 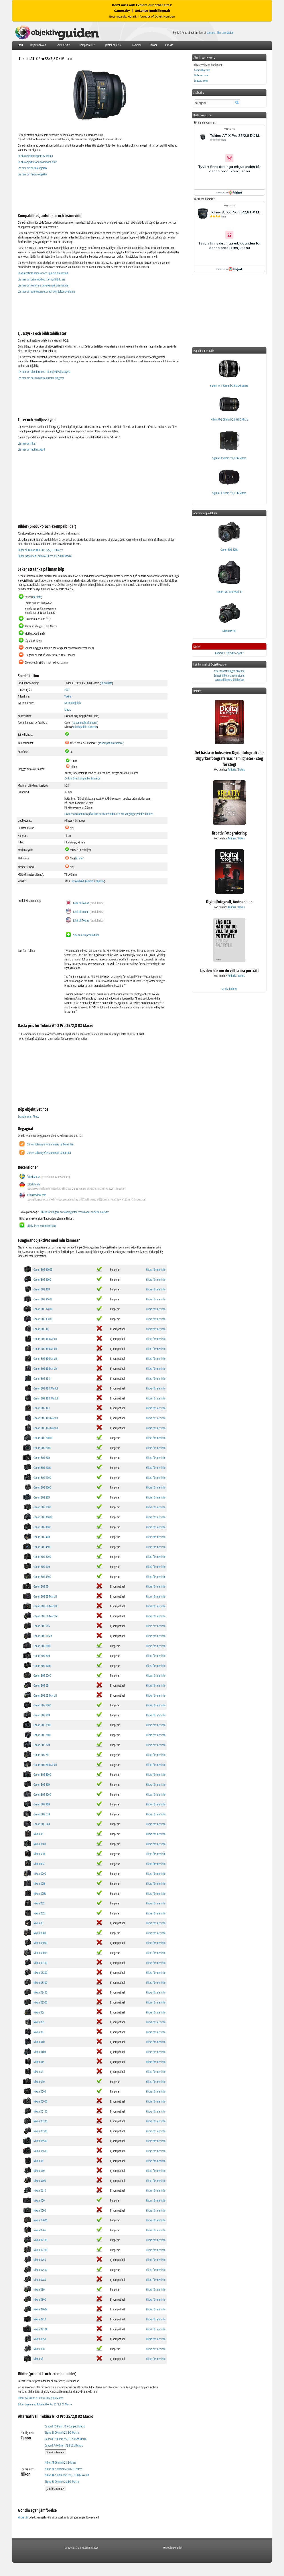 I want to click on Cameraby, so click(x=122, y=10).